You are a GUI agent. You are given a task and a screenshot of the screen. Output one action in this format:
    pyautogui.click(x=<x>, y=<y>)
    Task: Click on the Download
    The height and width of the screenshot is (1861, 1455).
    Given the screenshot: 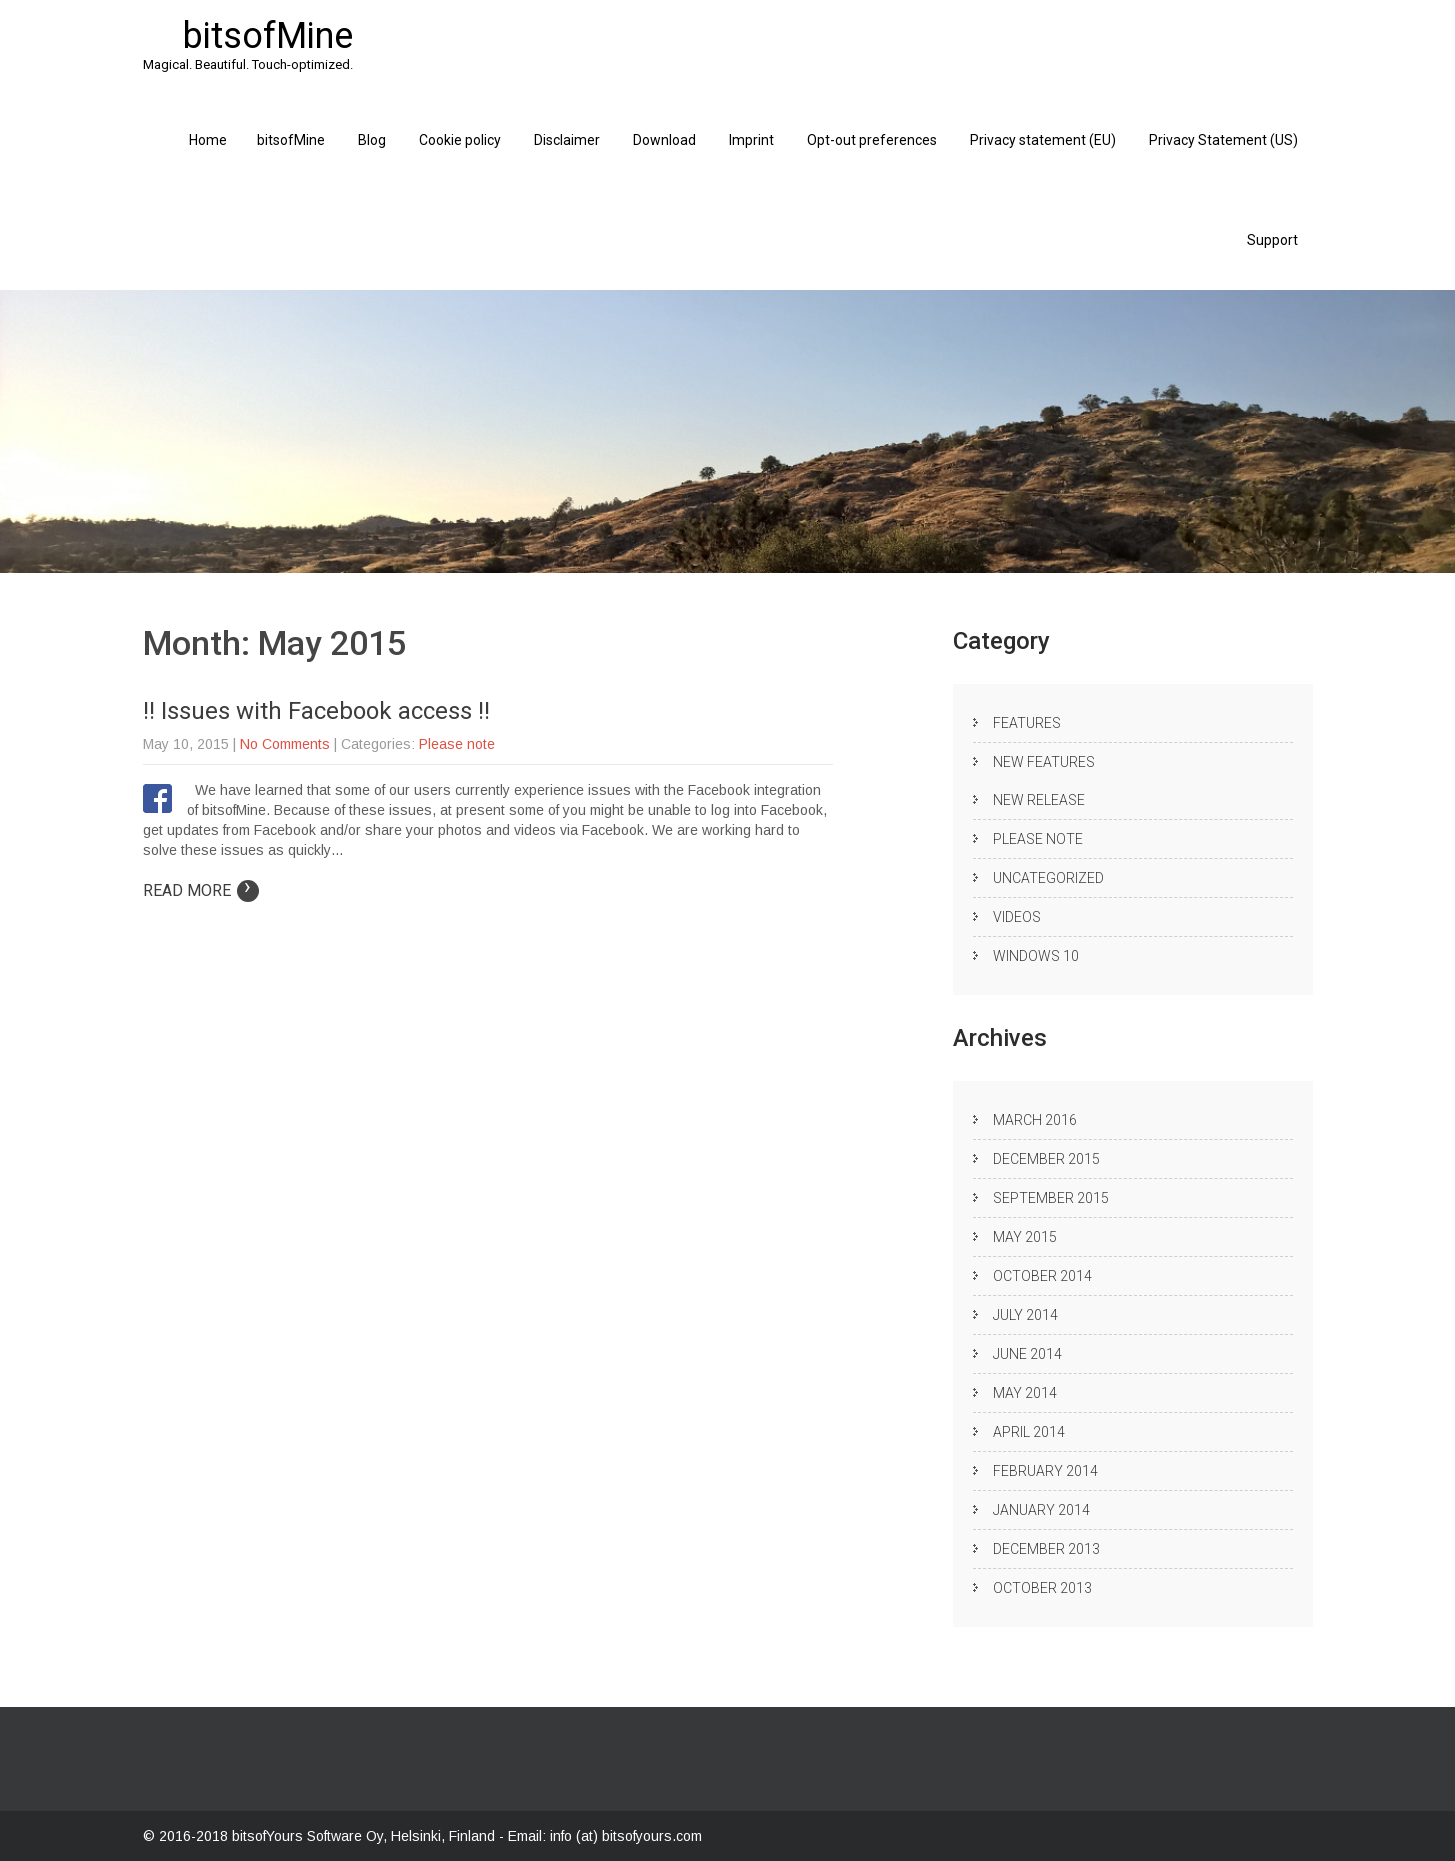 What is the action you would take?
    pyautogui.click(x=664, y=140)
    